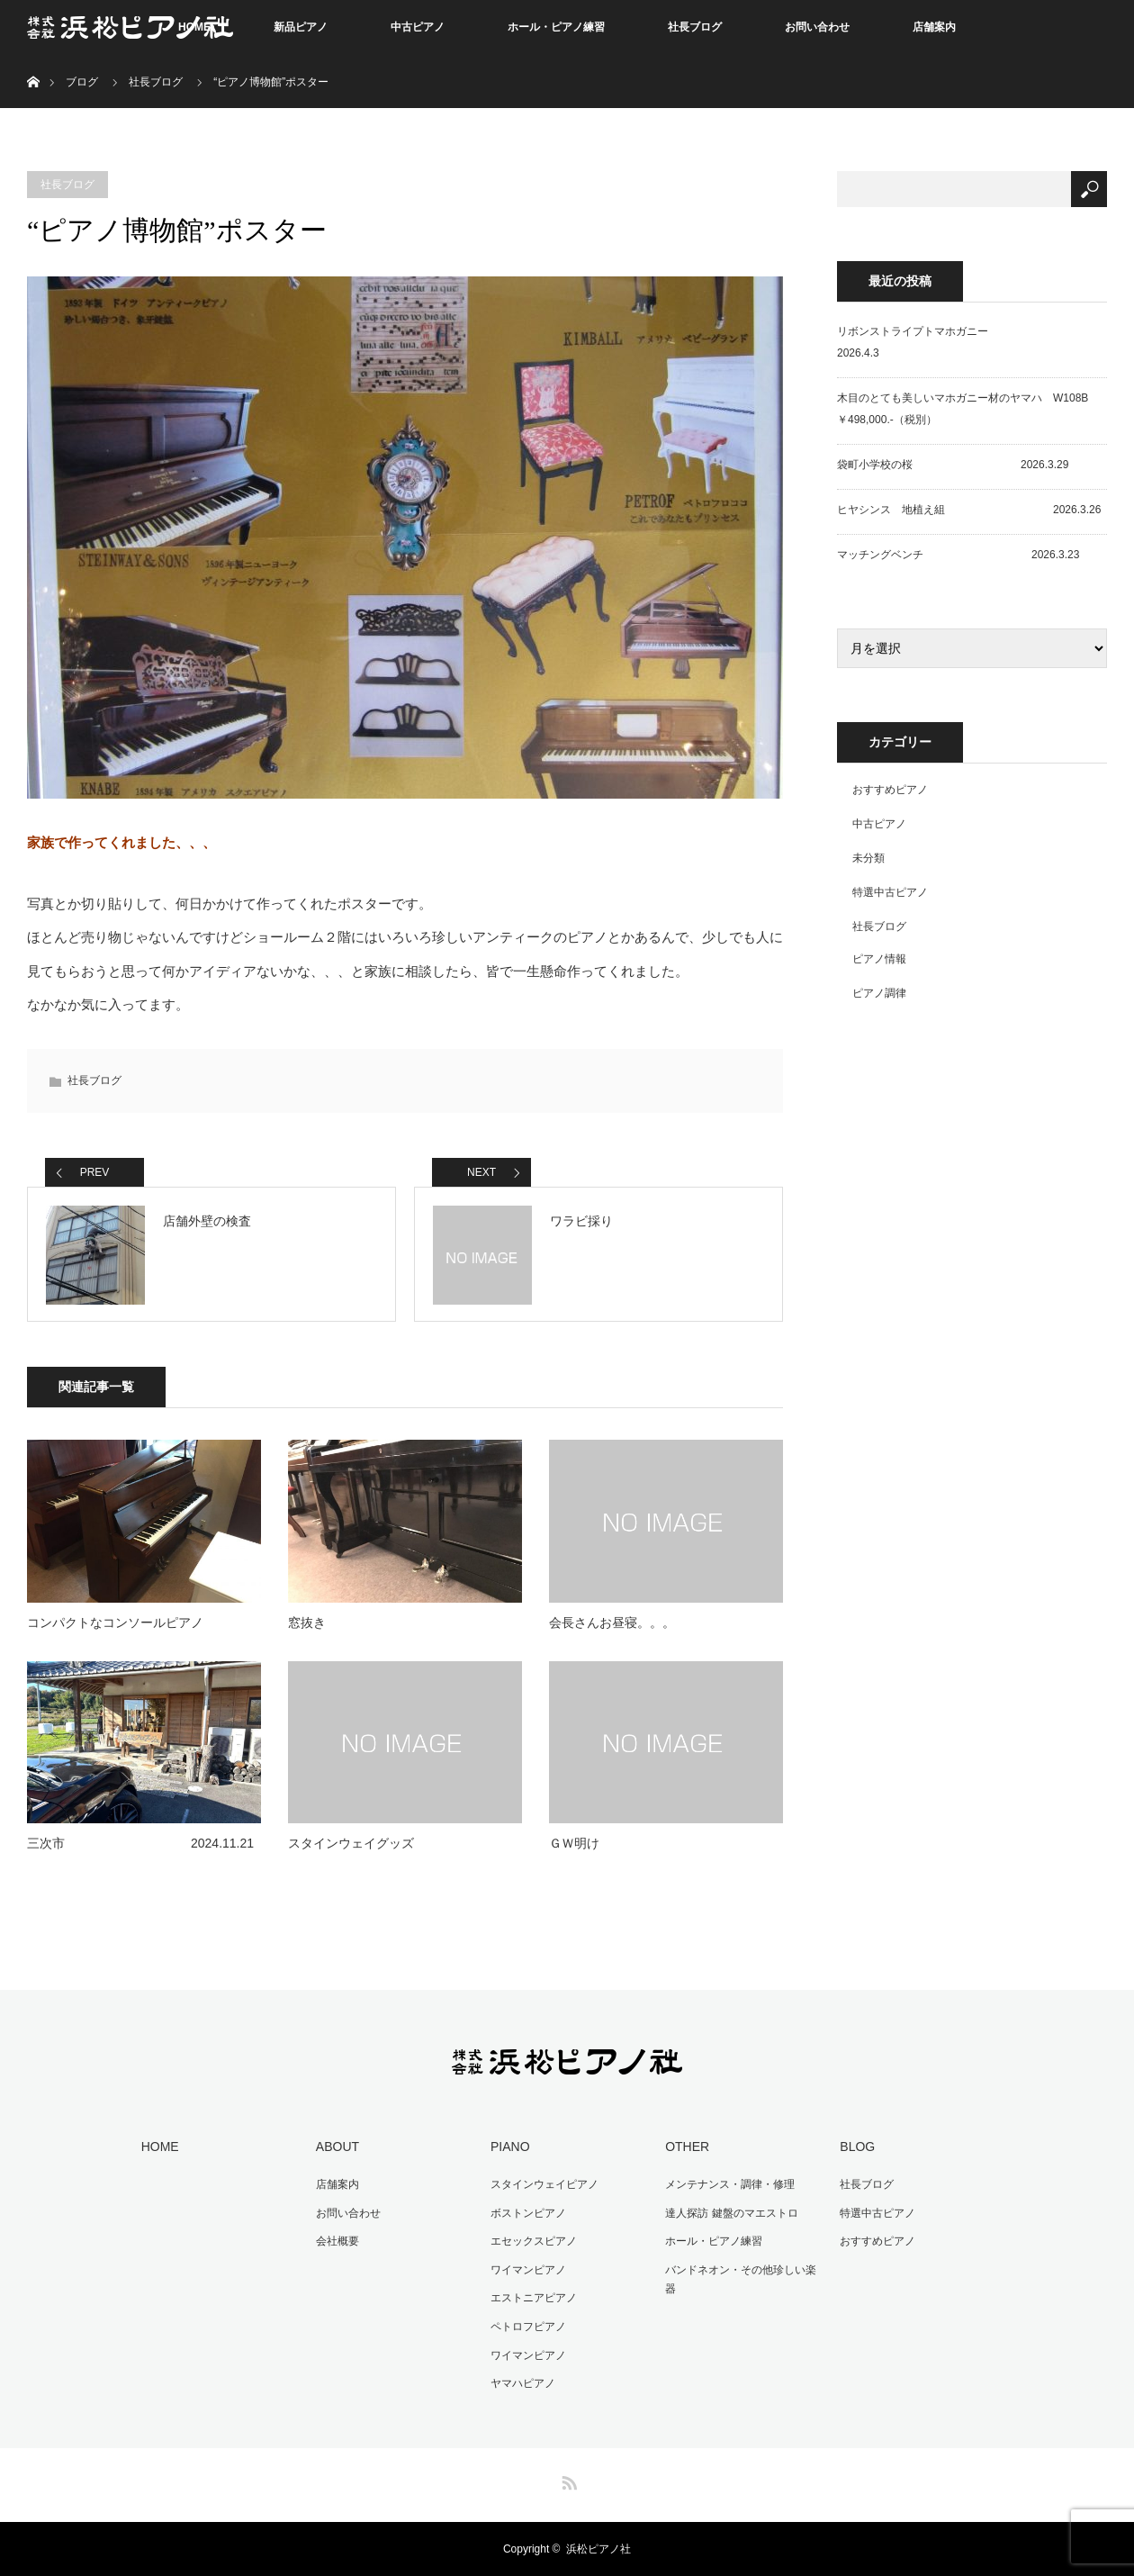 The height and width of the screenshot is (2576, 1134). What do you see at coordinates (868, 858) in the screenshot?
I see `未分類` at bounding box center [868, 858].